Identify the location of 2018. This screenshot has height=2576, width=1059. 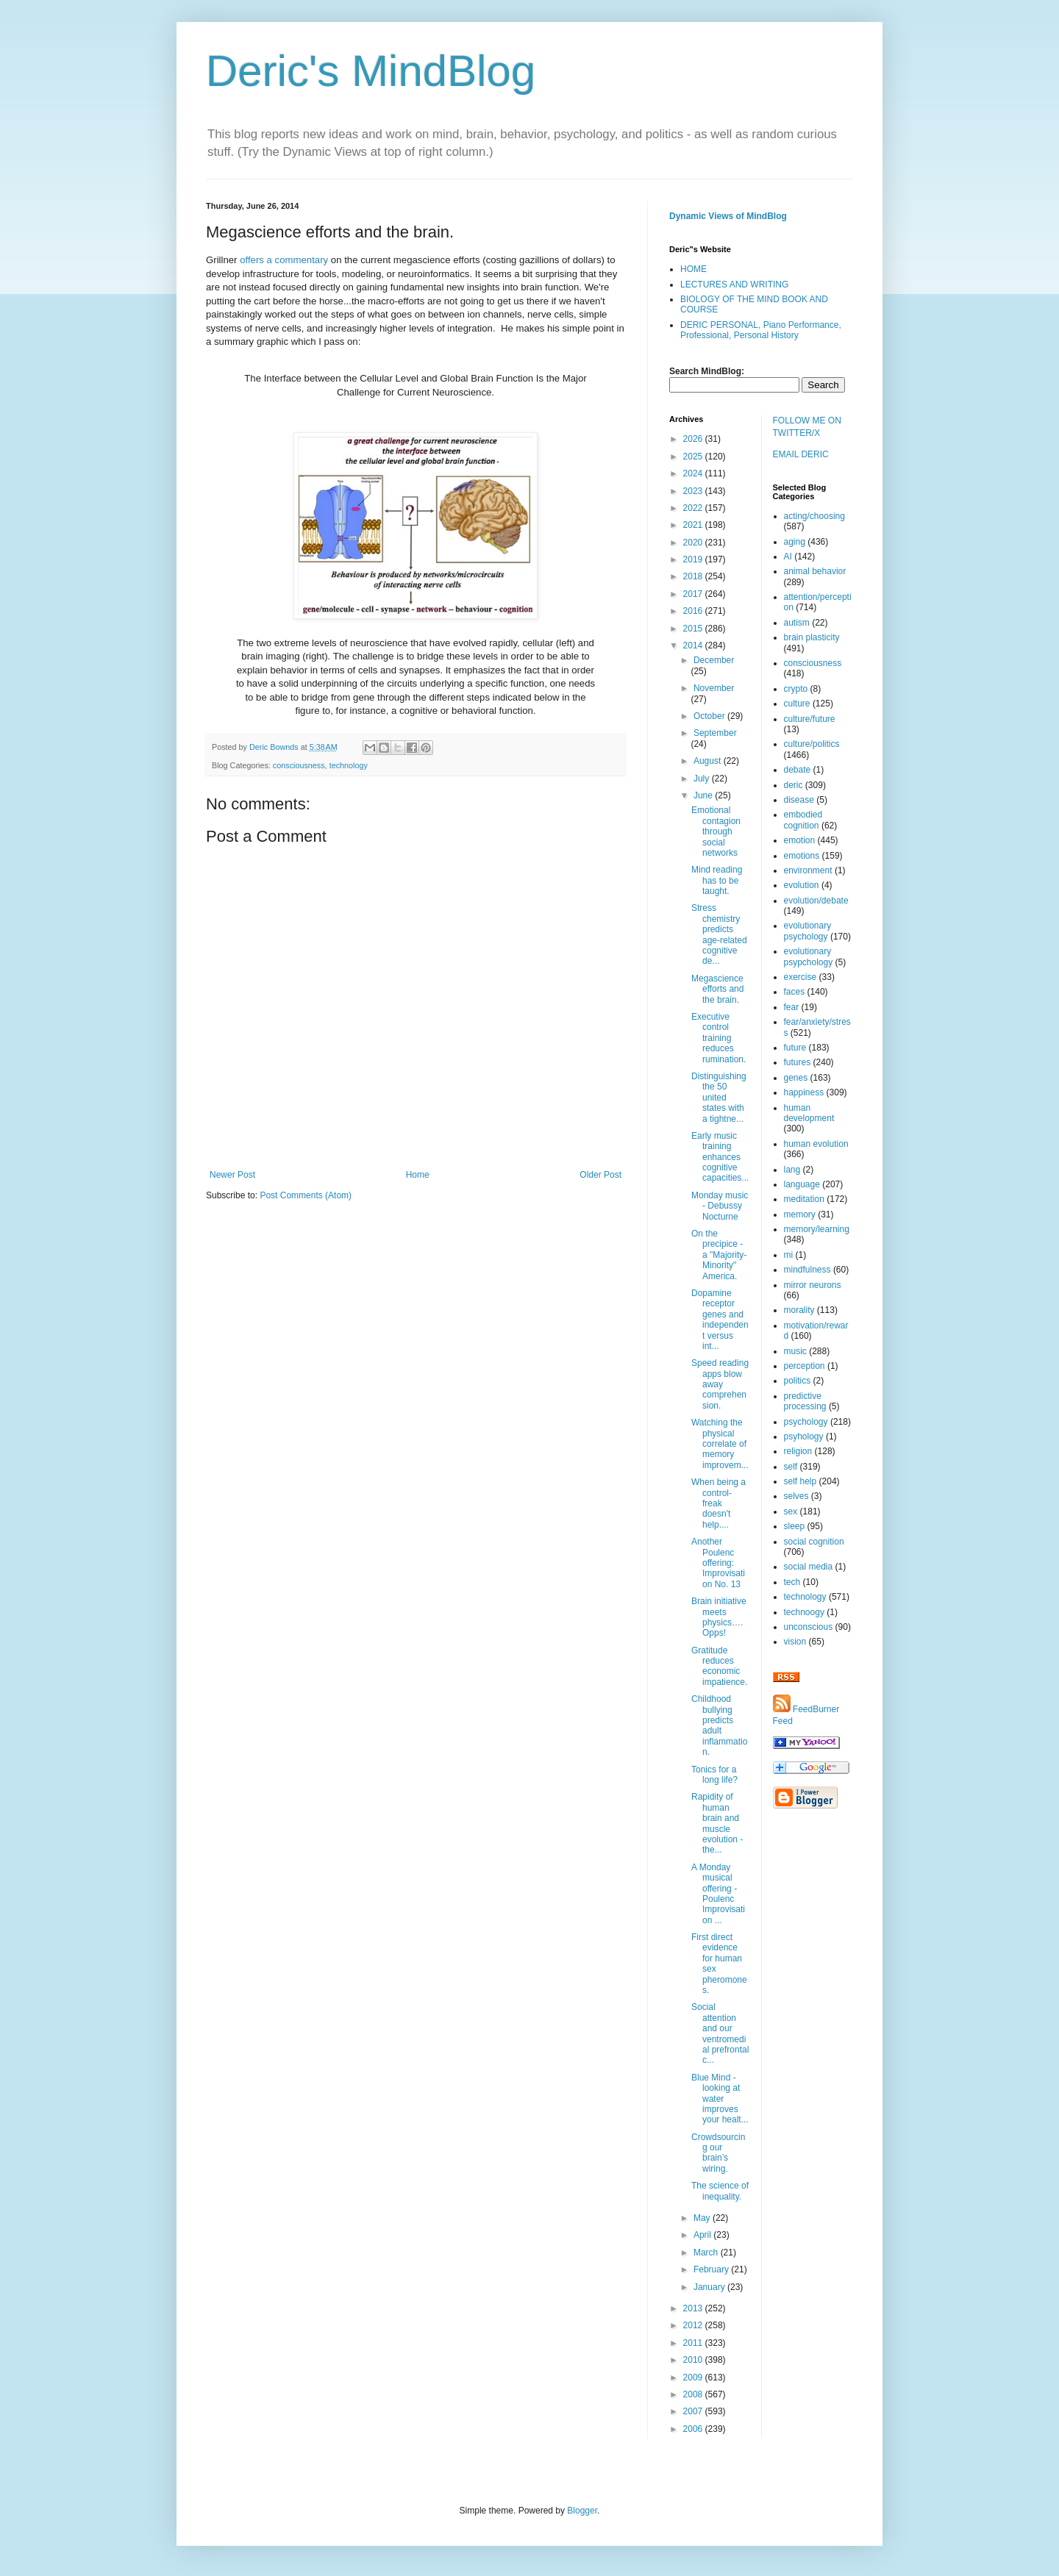
(694, 576).